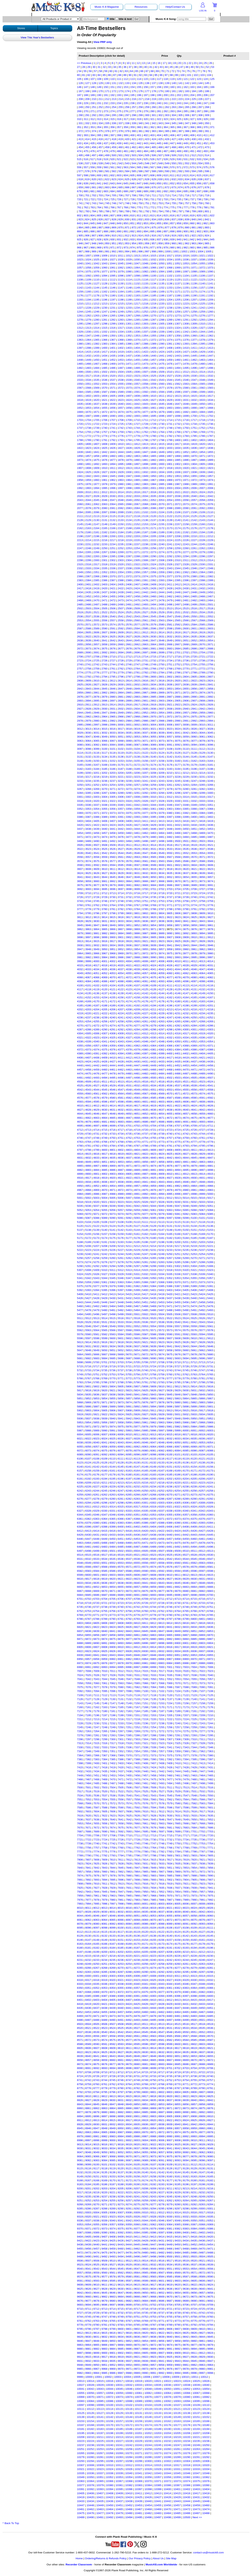 The image size is (252, 2576). I want to click on 3056, so click(161, 736).